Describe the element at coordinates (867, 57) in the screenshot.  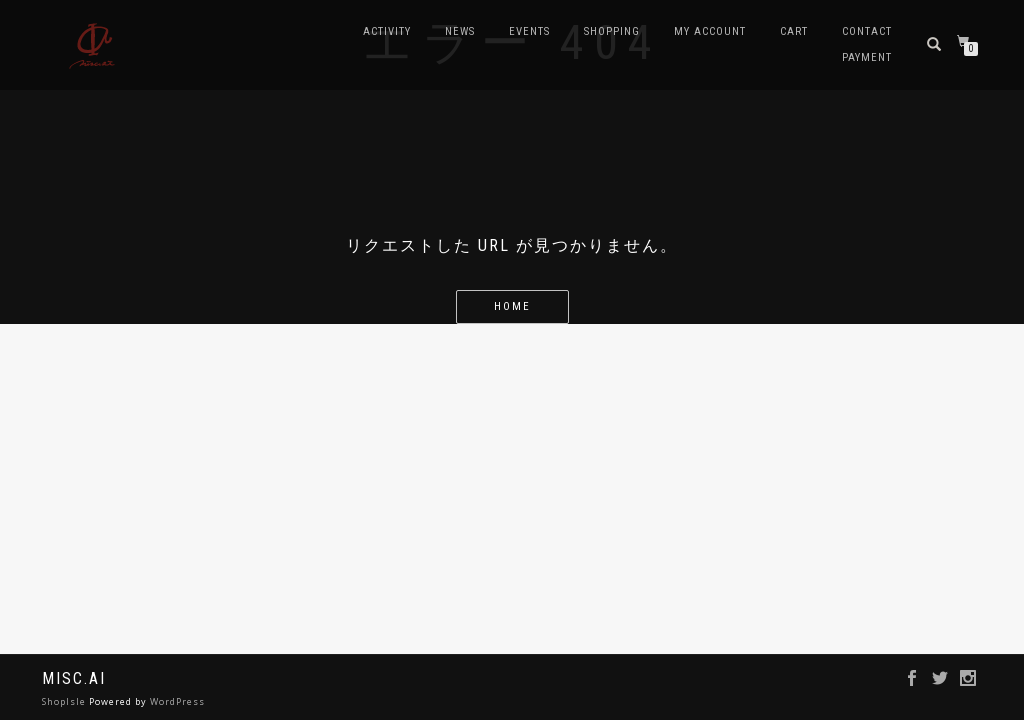
I see `Payment` at that location.